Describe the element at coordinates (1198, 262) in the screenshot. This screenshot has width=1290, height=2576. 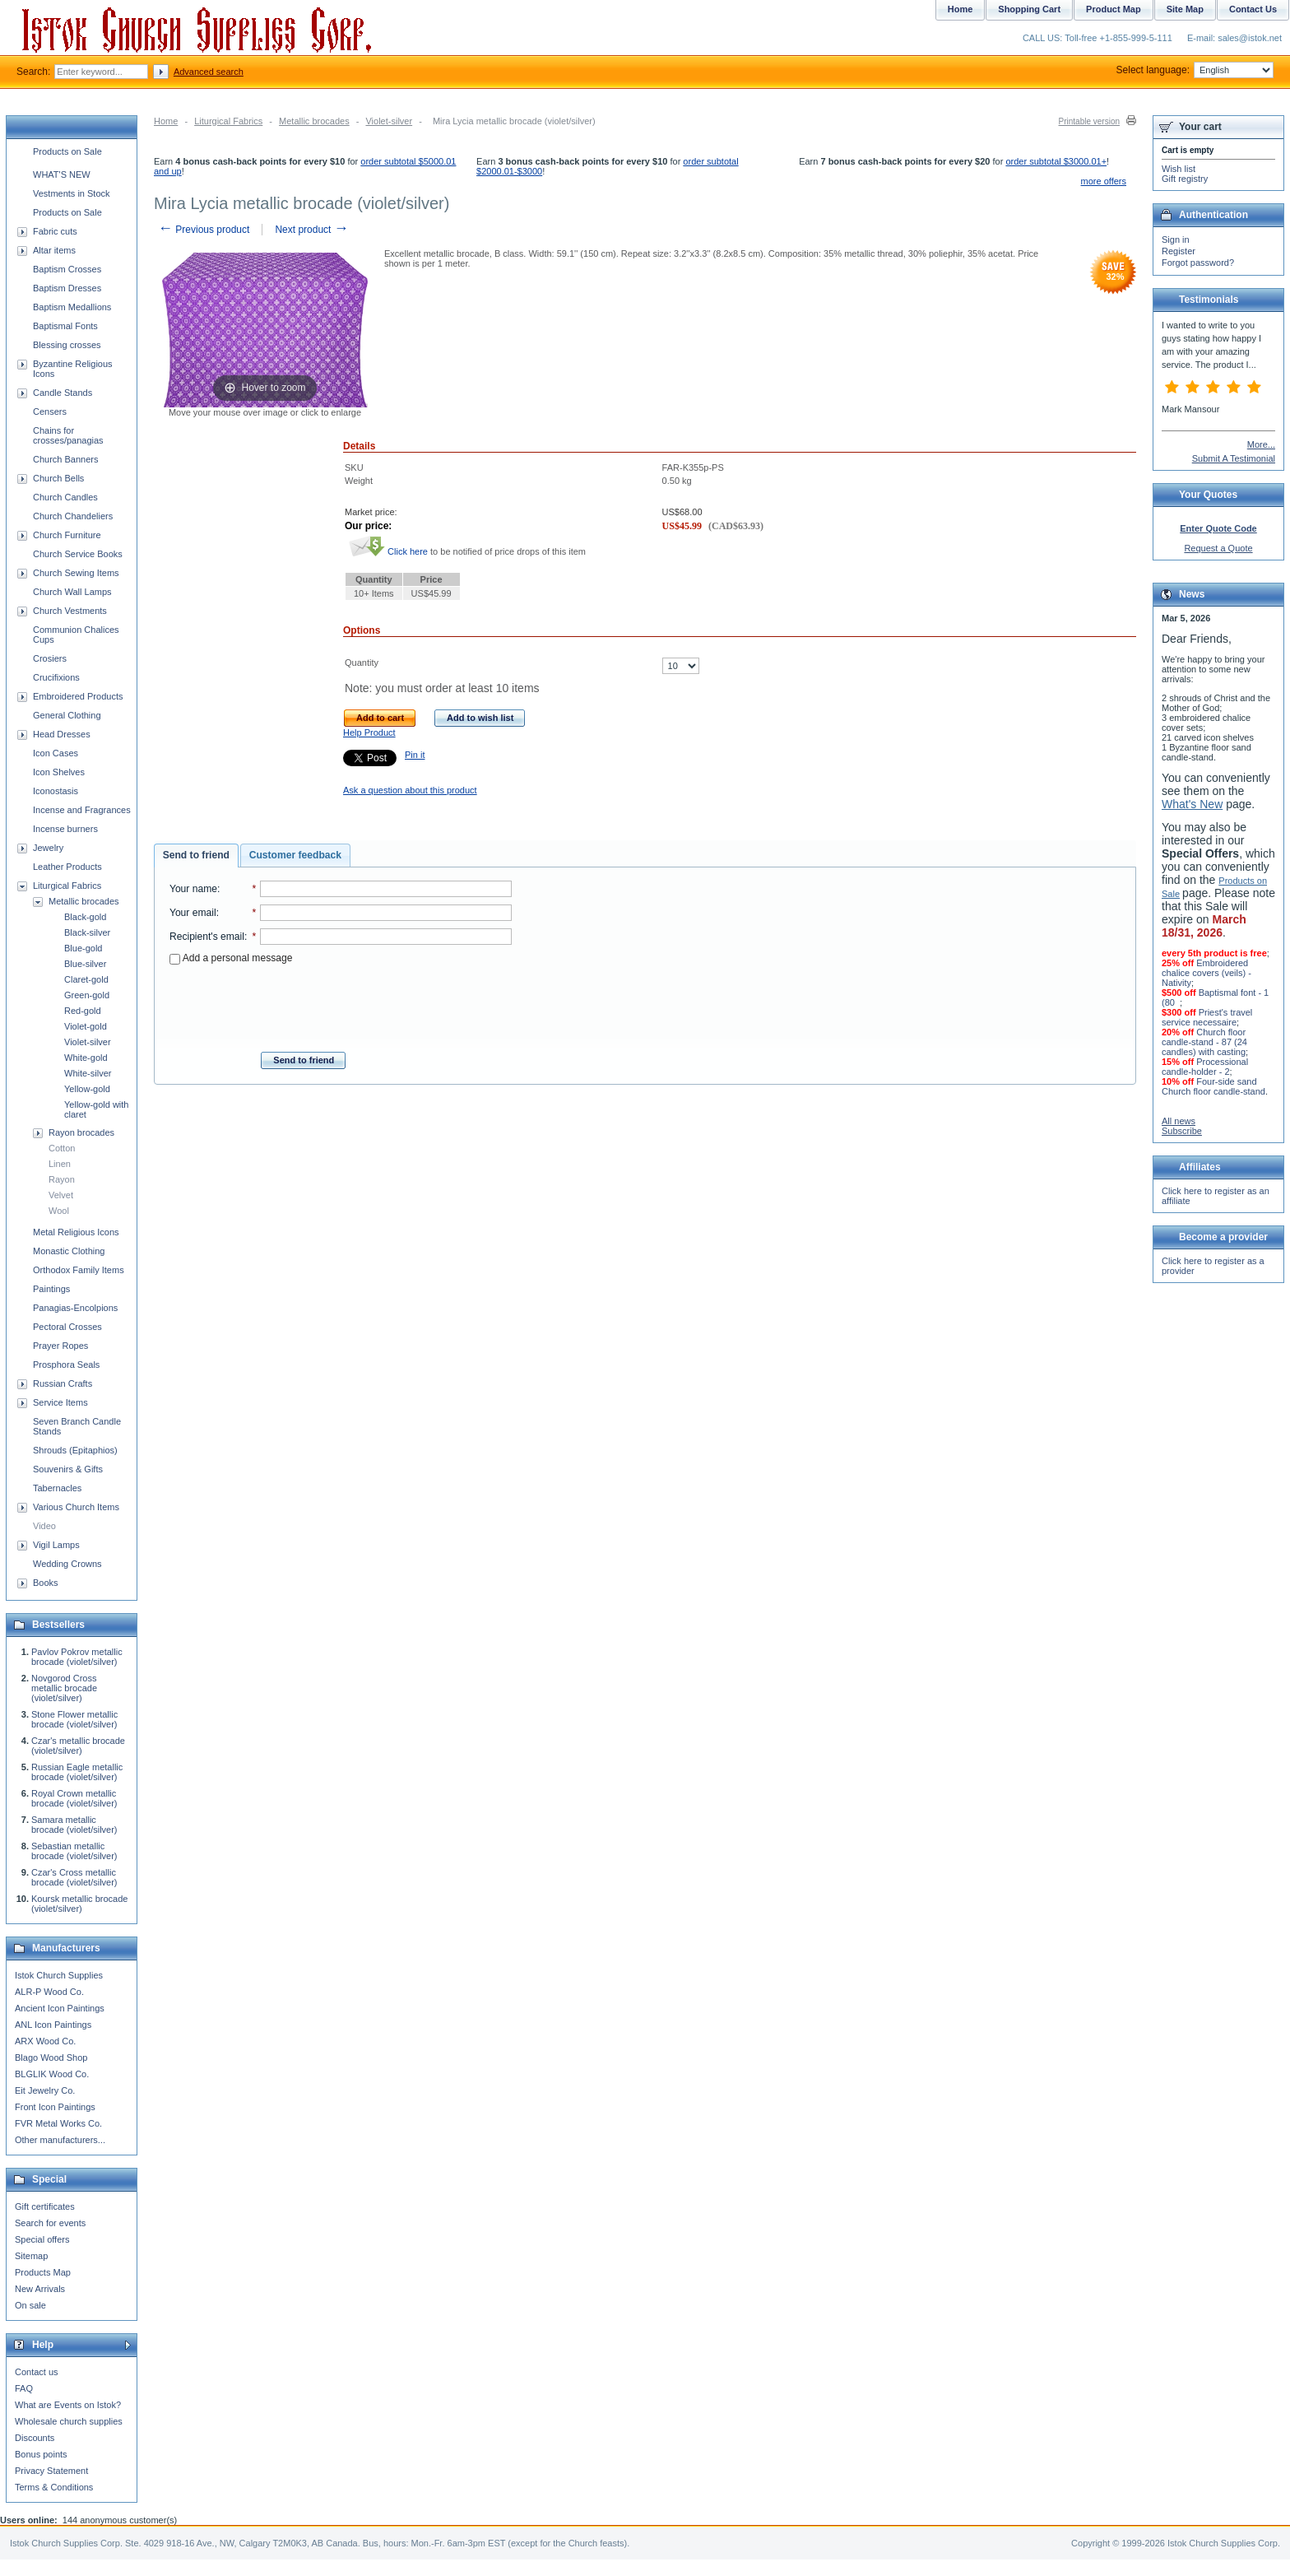
I see `Forgot password?` at that location.